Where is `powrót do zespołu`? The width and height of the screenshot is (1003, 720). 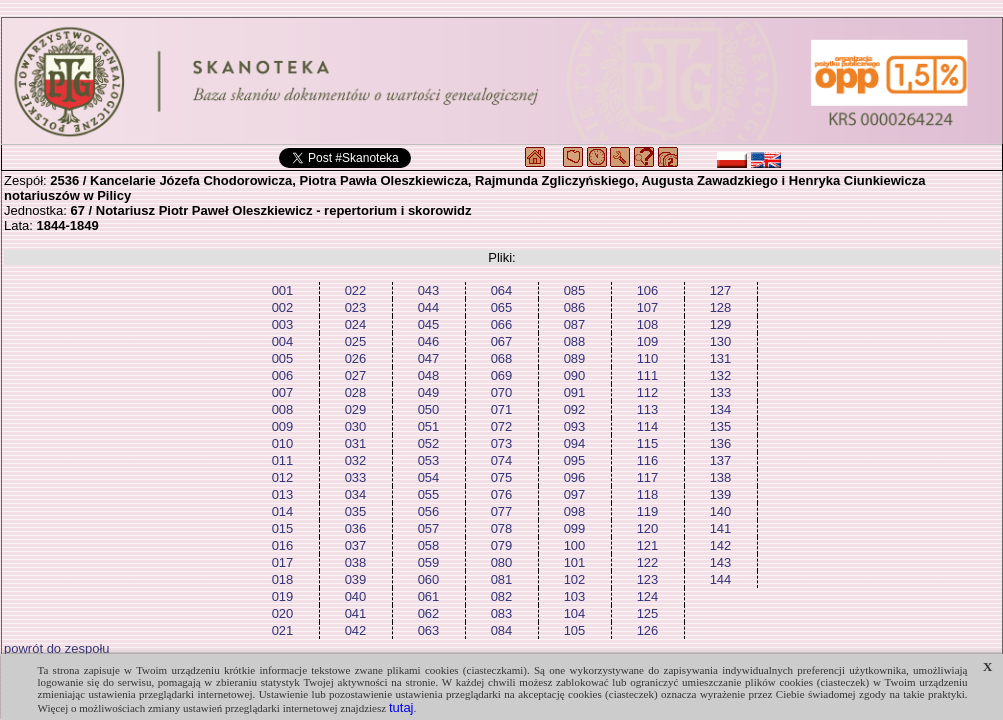 powrót do zespołu is located at coordinates (57, 648).